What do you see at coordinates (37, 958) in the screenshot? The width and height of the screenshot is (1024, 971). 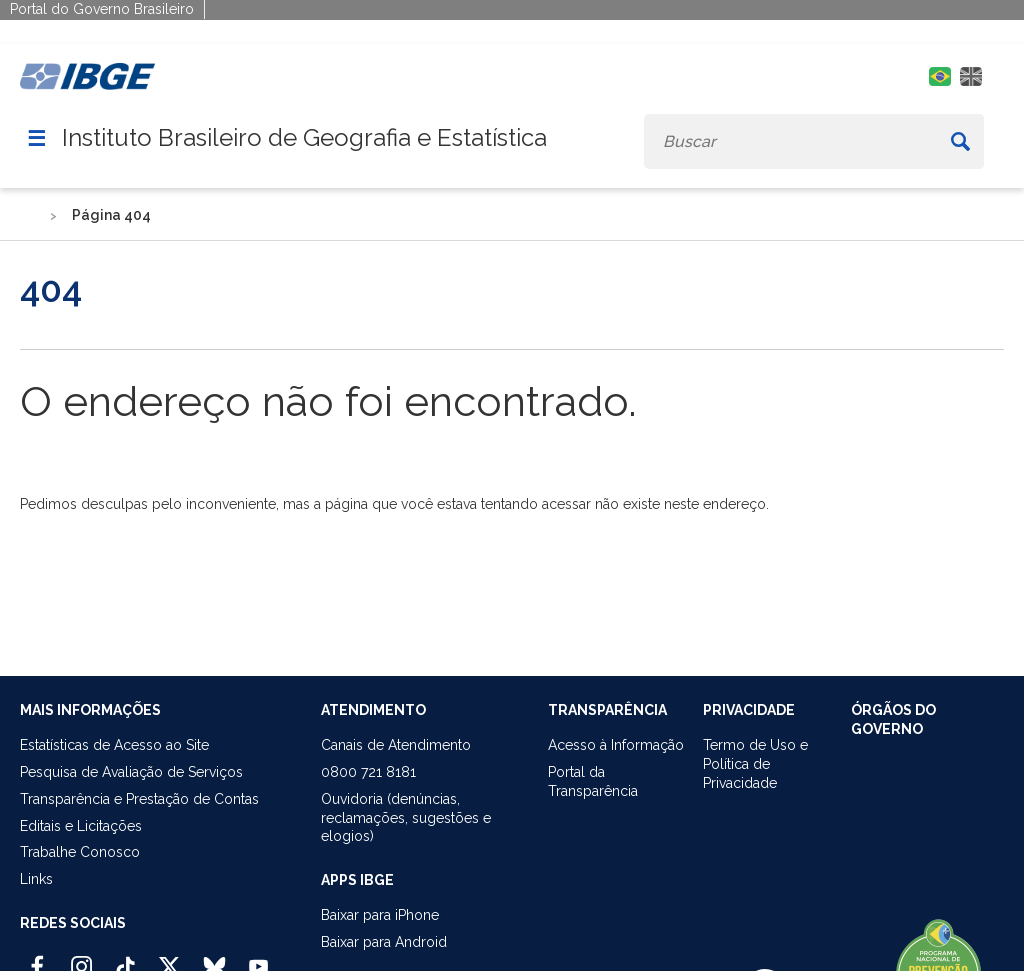 I see `[Facebook IBGE Oficial]` at bounding box center [37, 958].